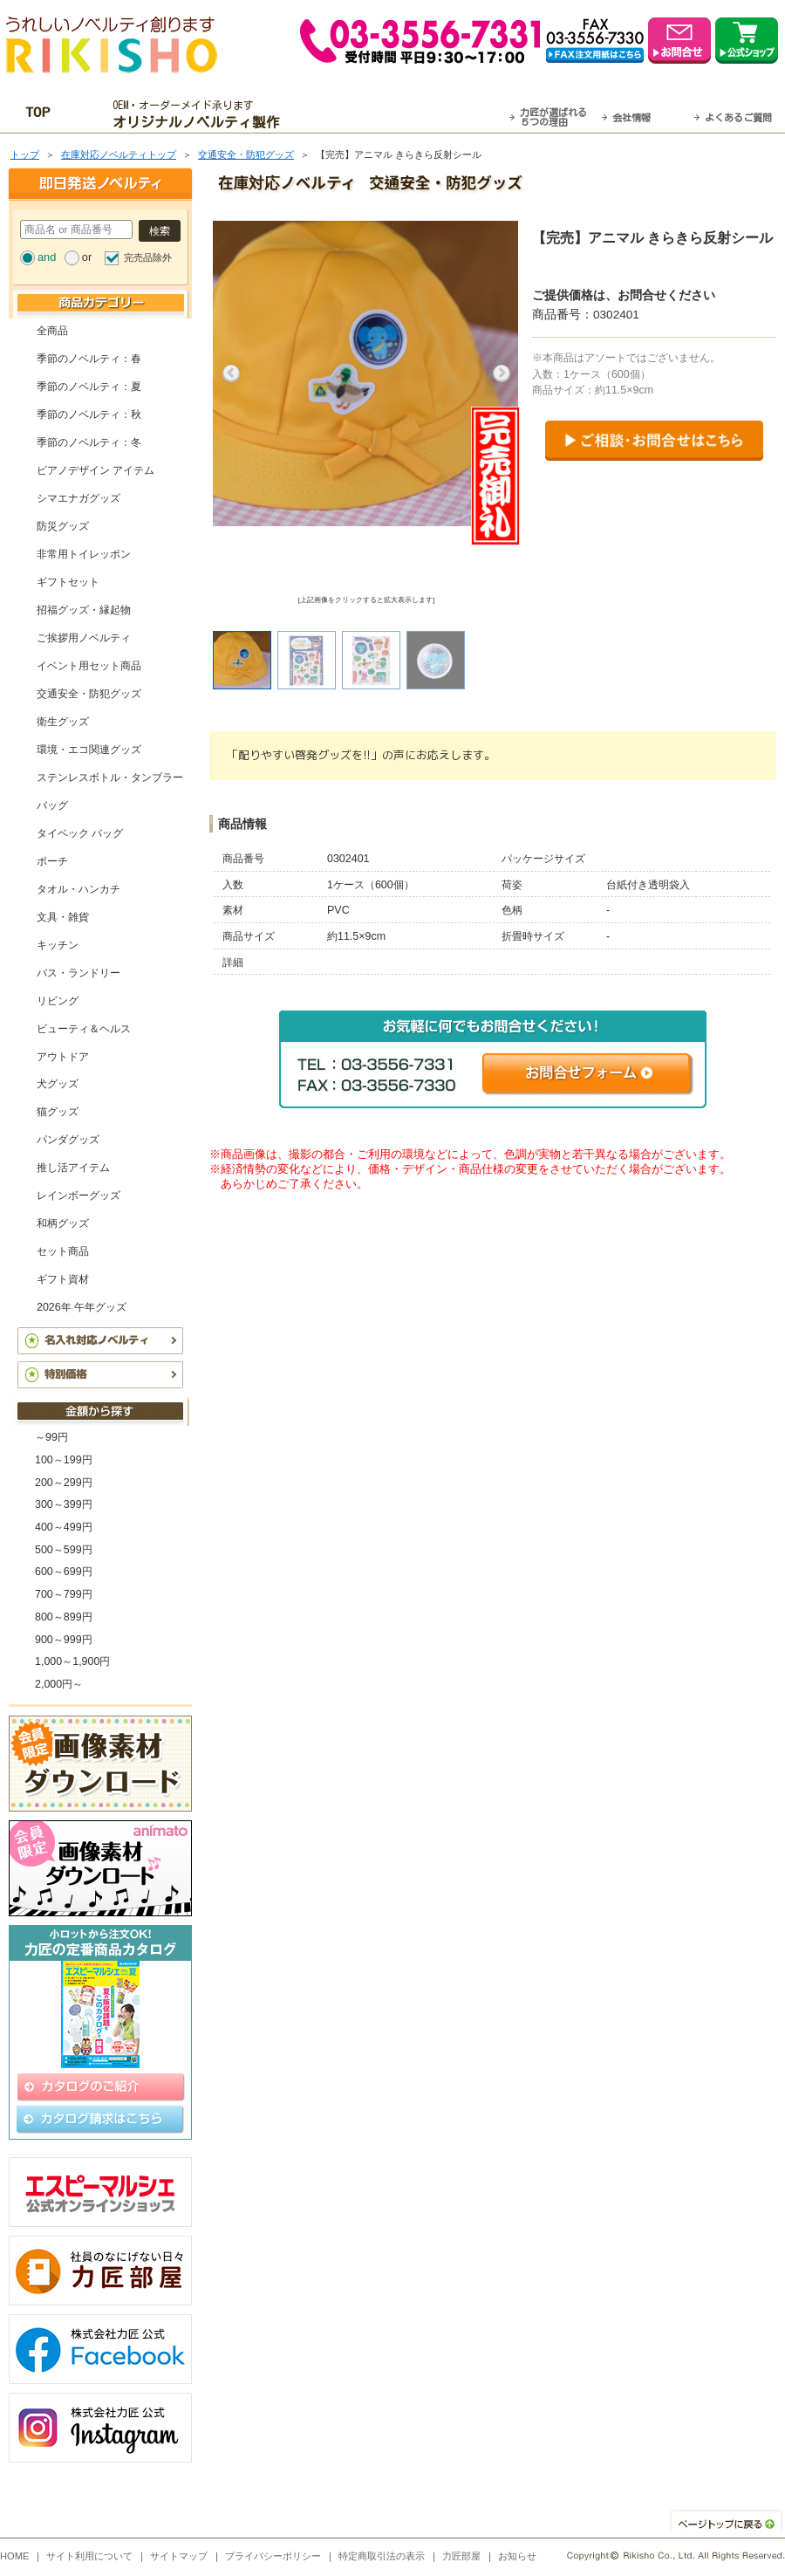  Describe the element at coordinates (89, 386) in the screenshot. I see `季節のノベルティ：夏` at that location.